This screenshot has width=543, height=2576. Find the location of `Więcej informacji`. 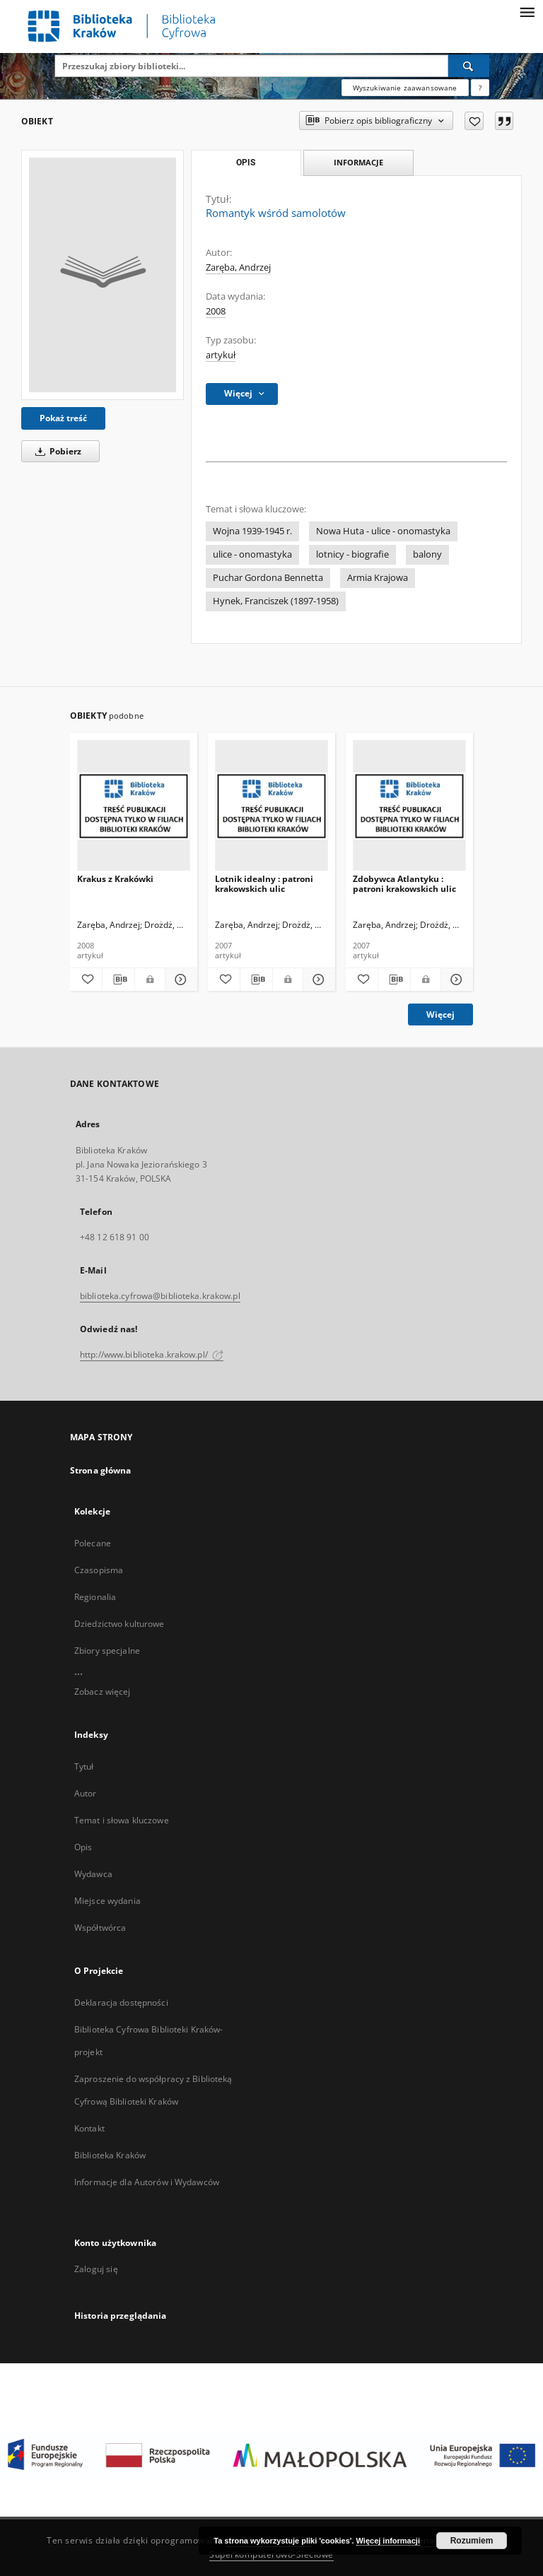

Więcej informacji is located at coordinates (388, 2540).